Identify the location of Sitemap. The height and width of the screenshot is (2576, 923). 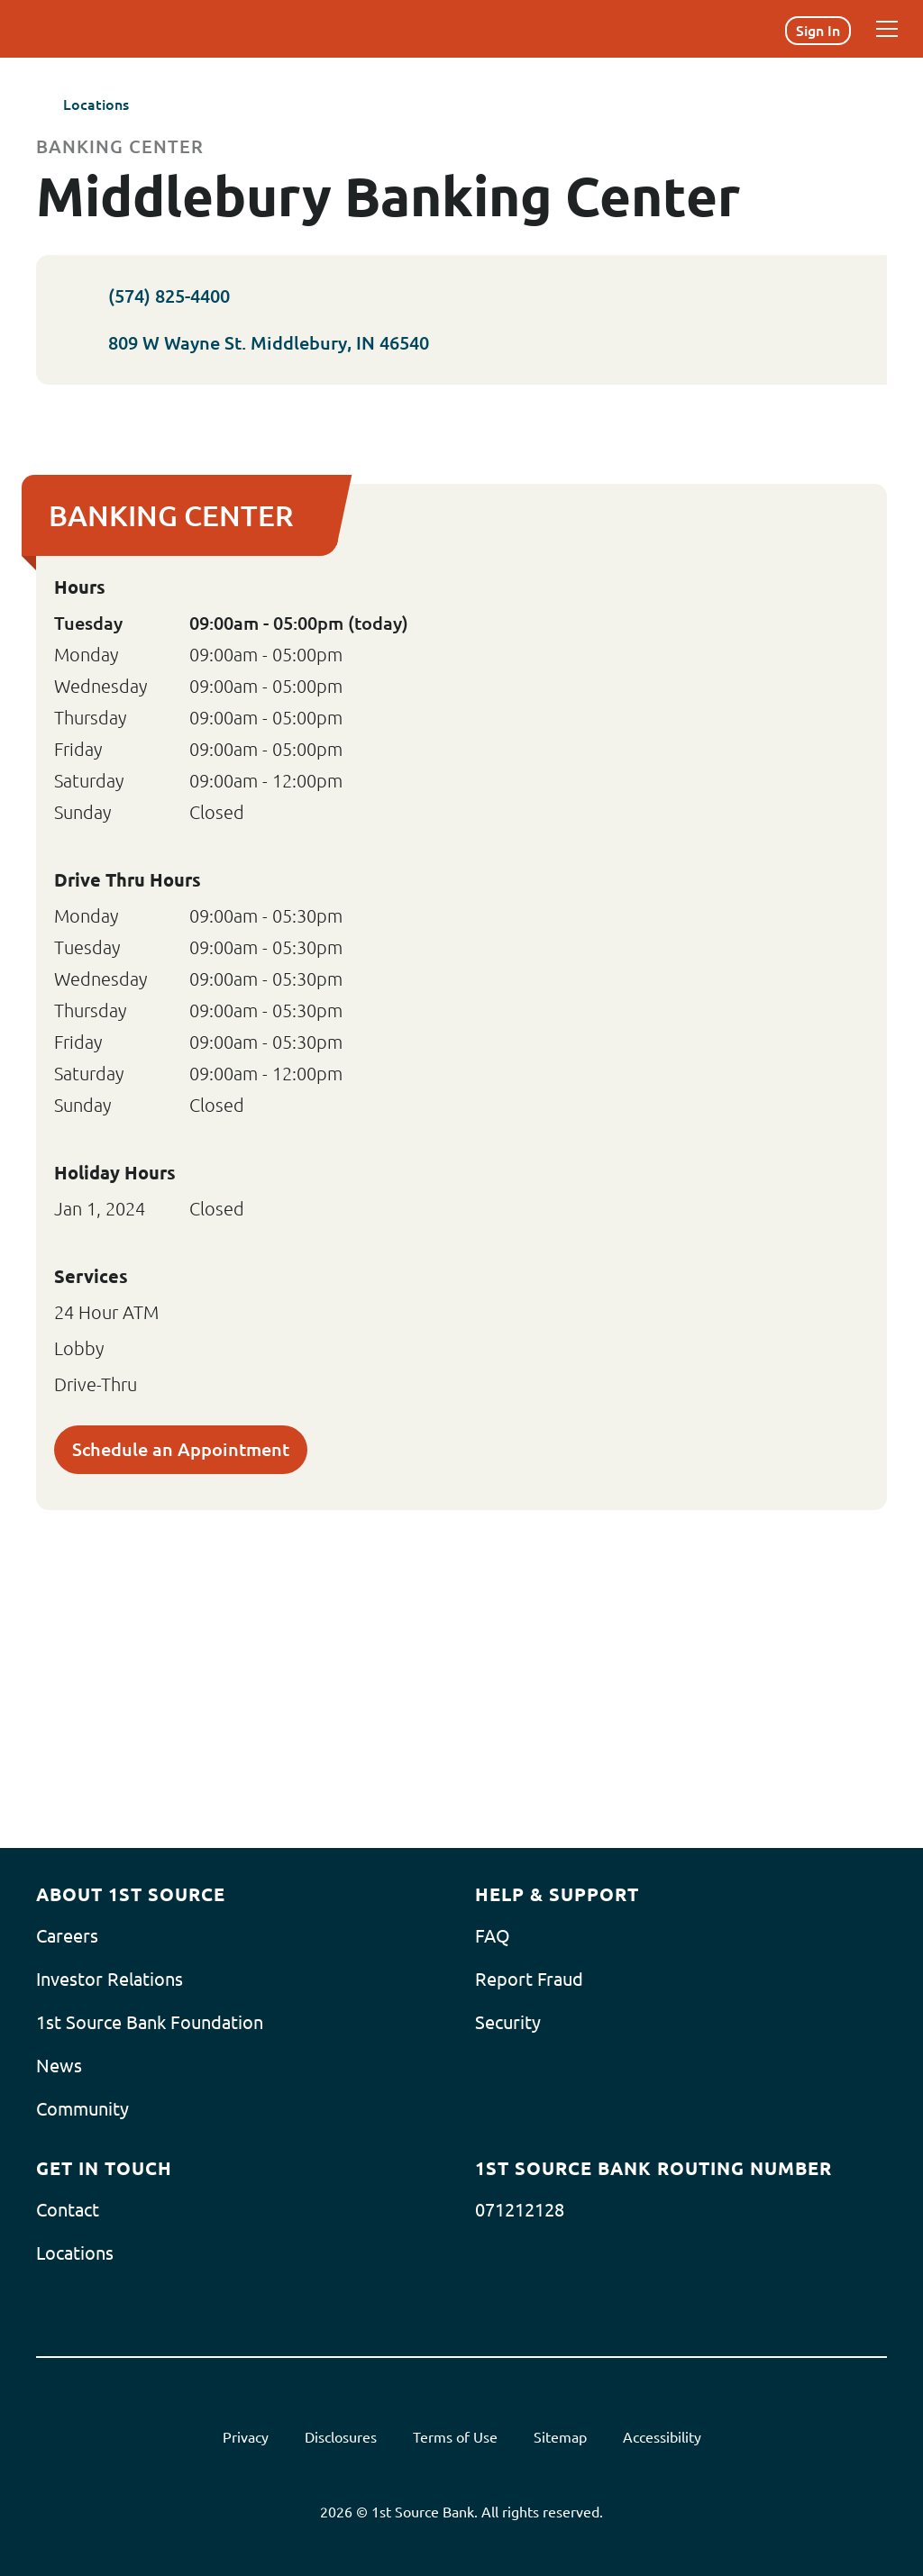
(560, 2437).